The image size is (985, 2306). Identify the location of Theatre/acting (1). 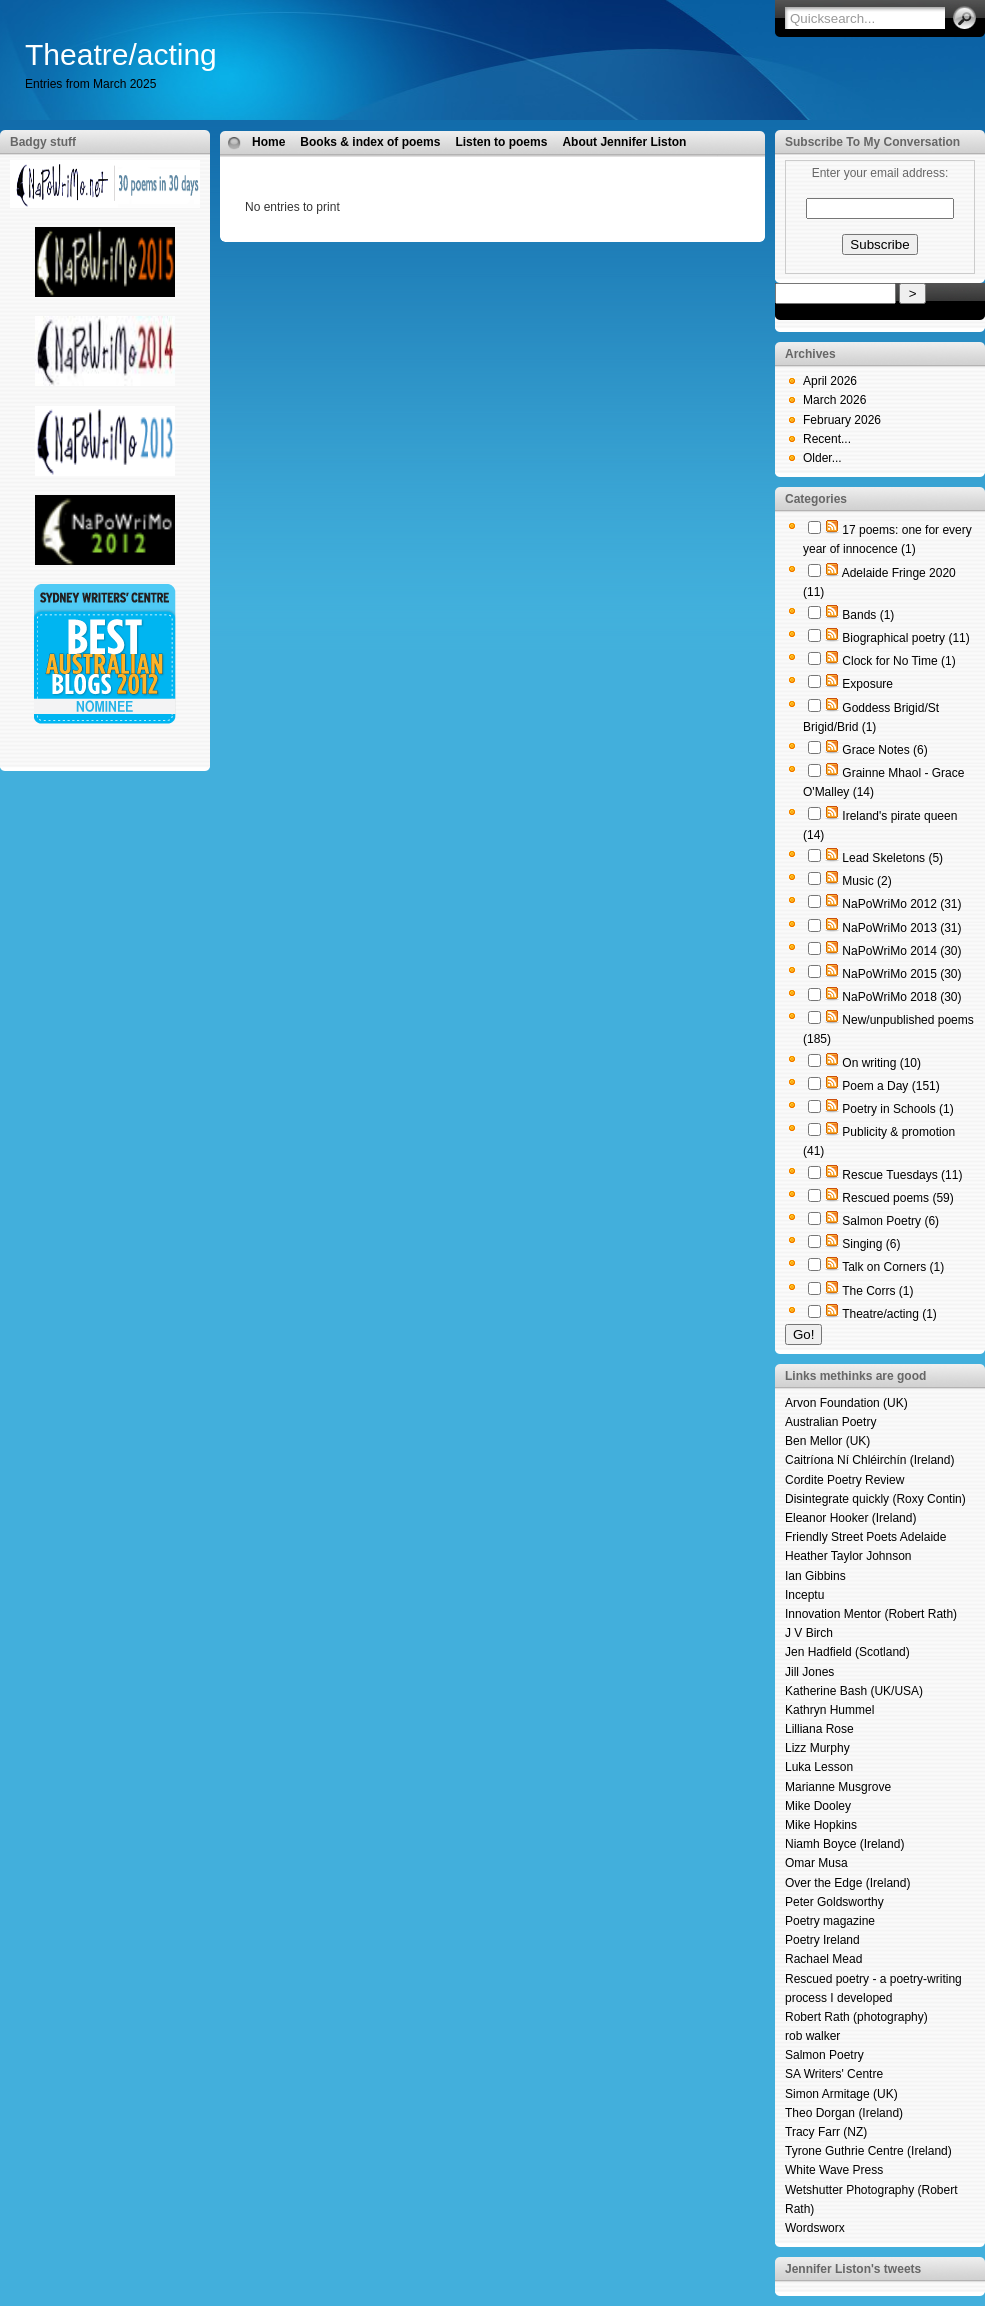
(889, 1314).